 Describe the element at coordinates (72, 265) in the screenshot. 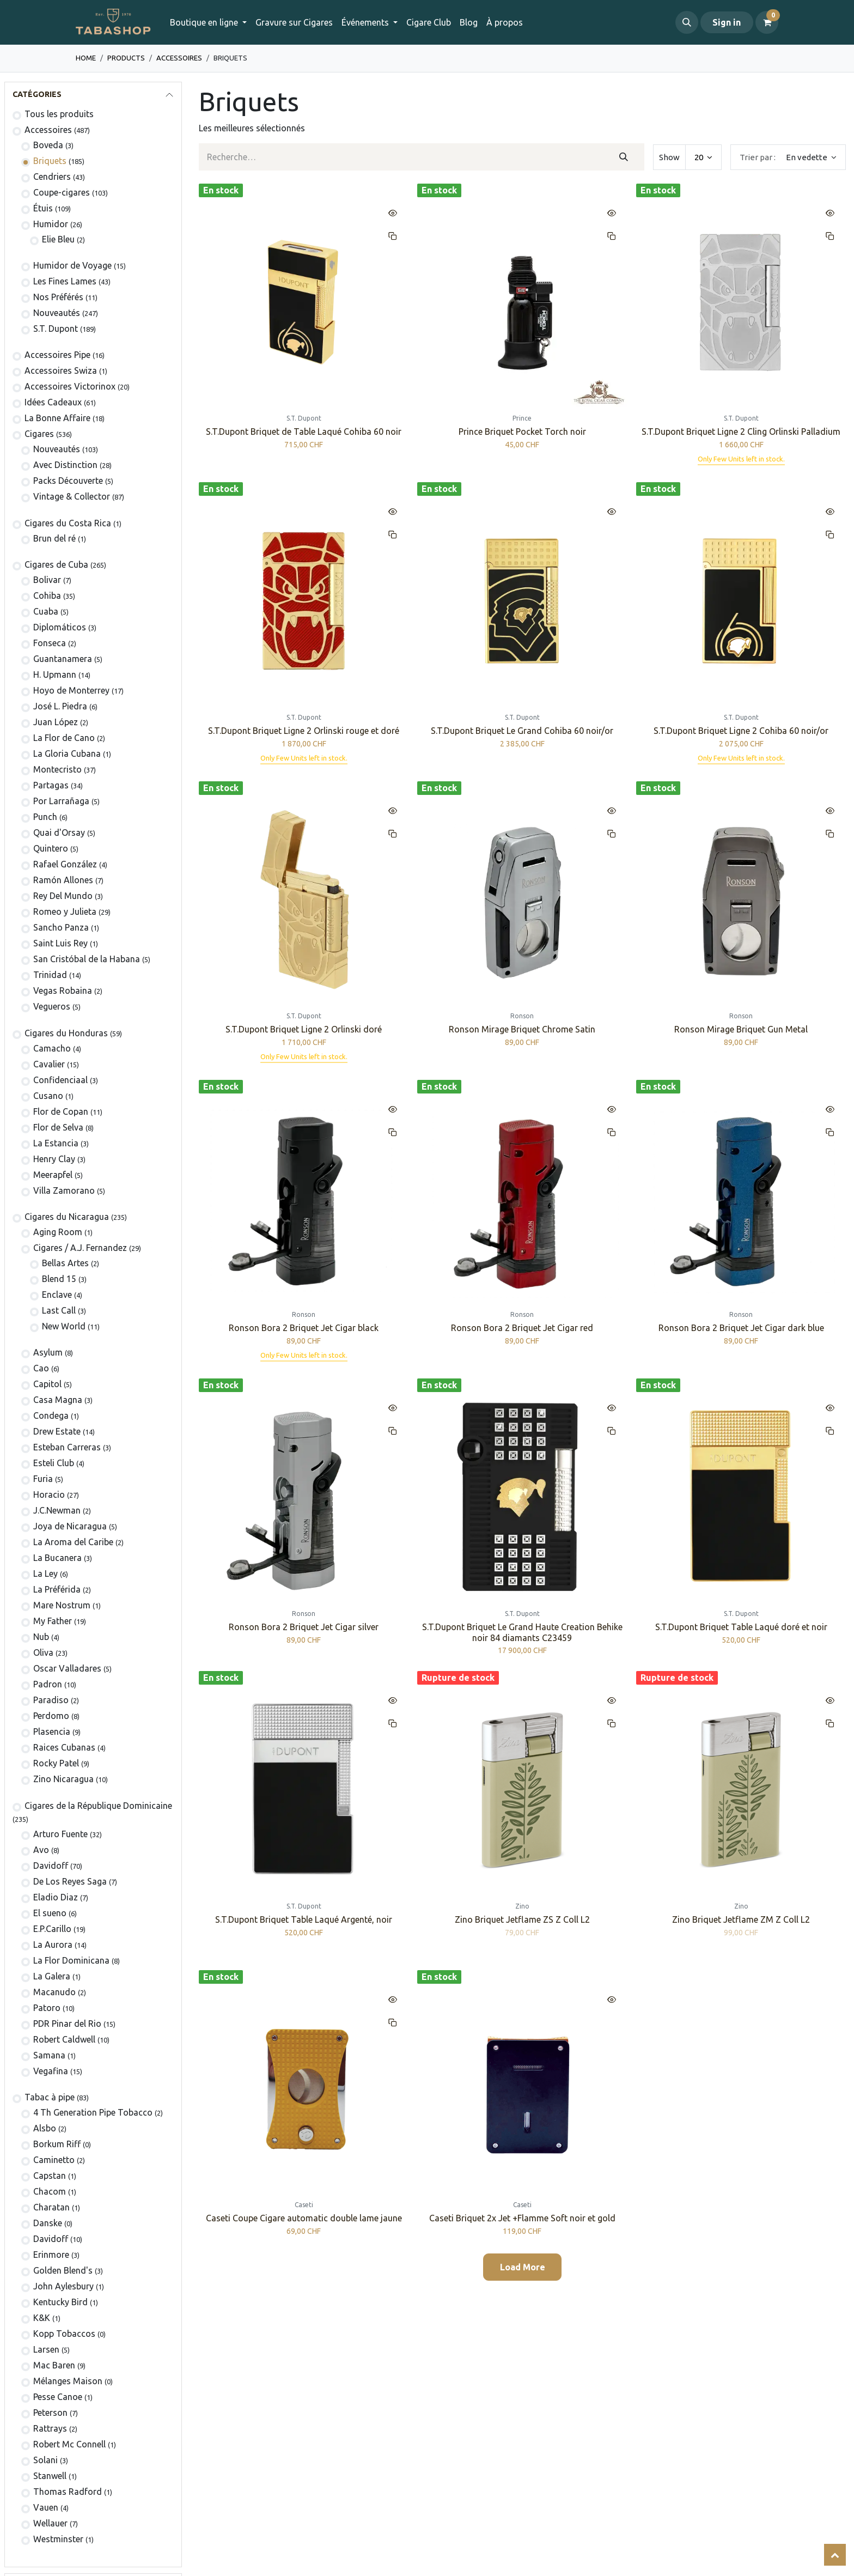

I see `Humidor de Voyage` at that location.